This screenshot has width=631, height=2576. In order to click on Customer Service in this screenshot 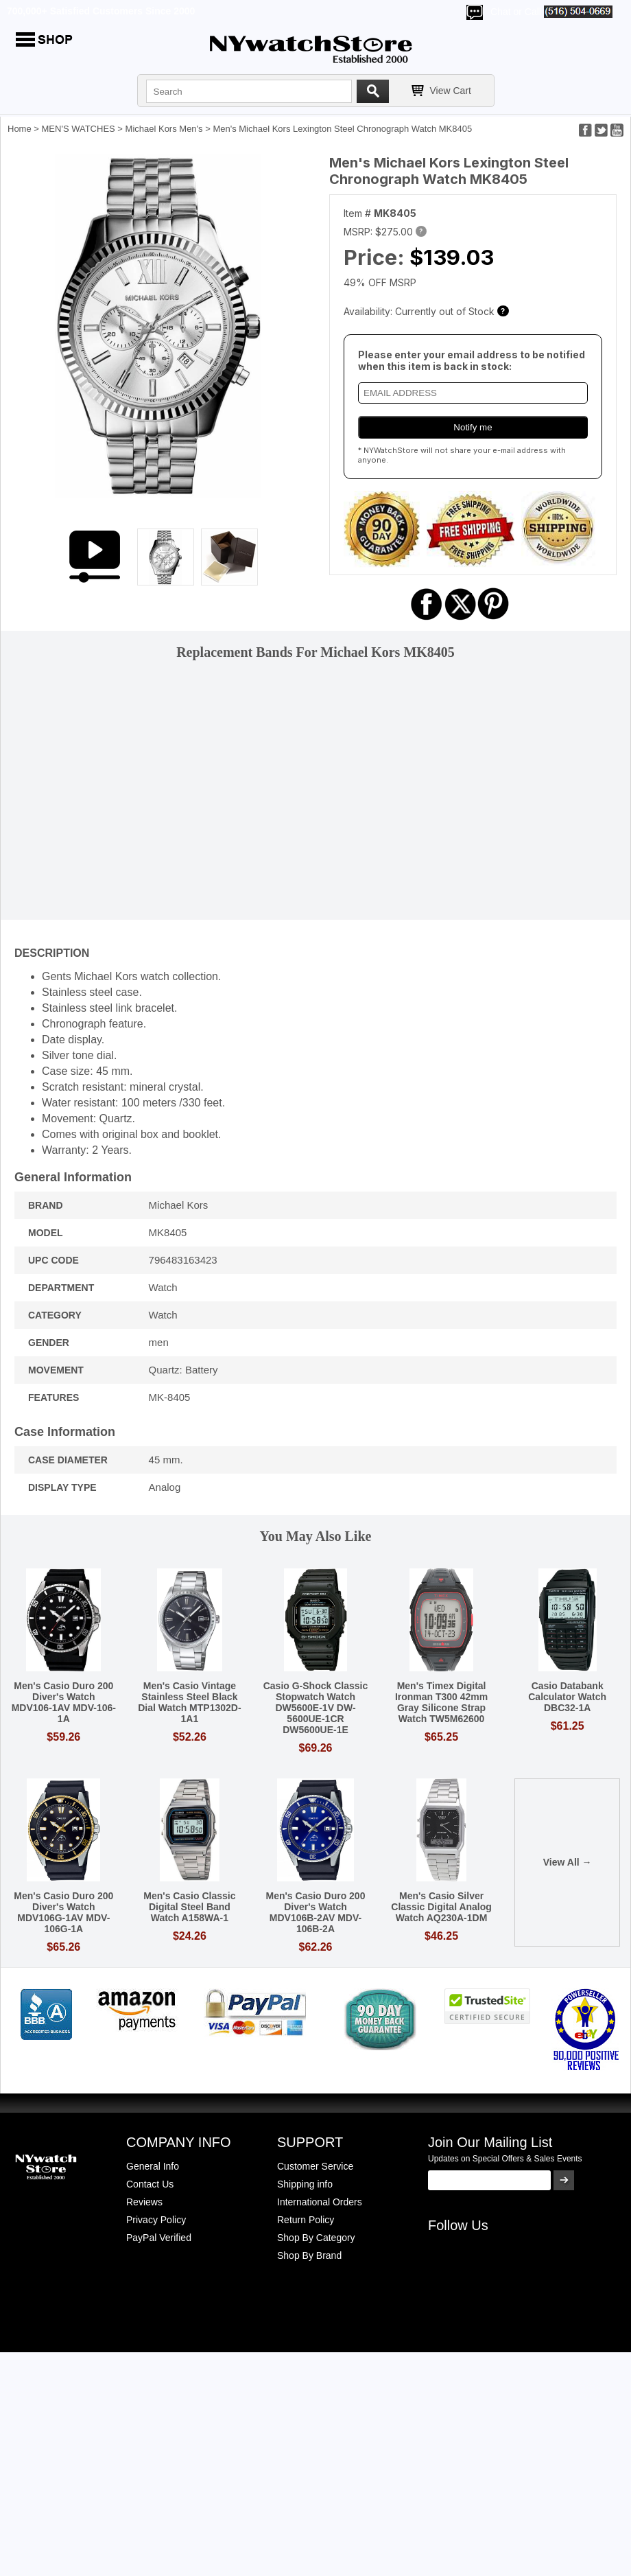, I will do `click(315, 2166)`.